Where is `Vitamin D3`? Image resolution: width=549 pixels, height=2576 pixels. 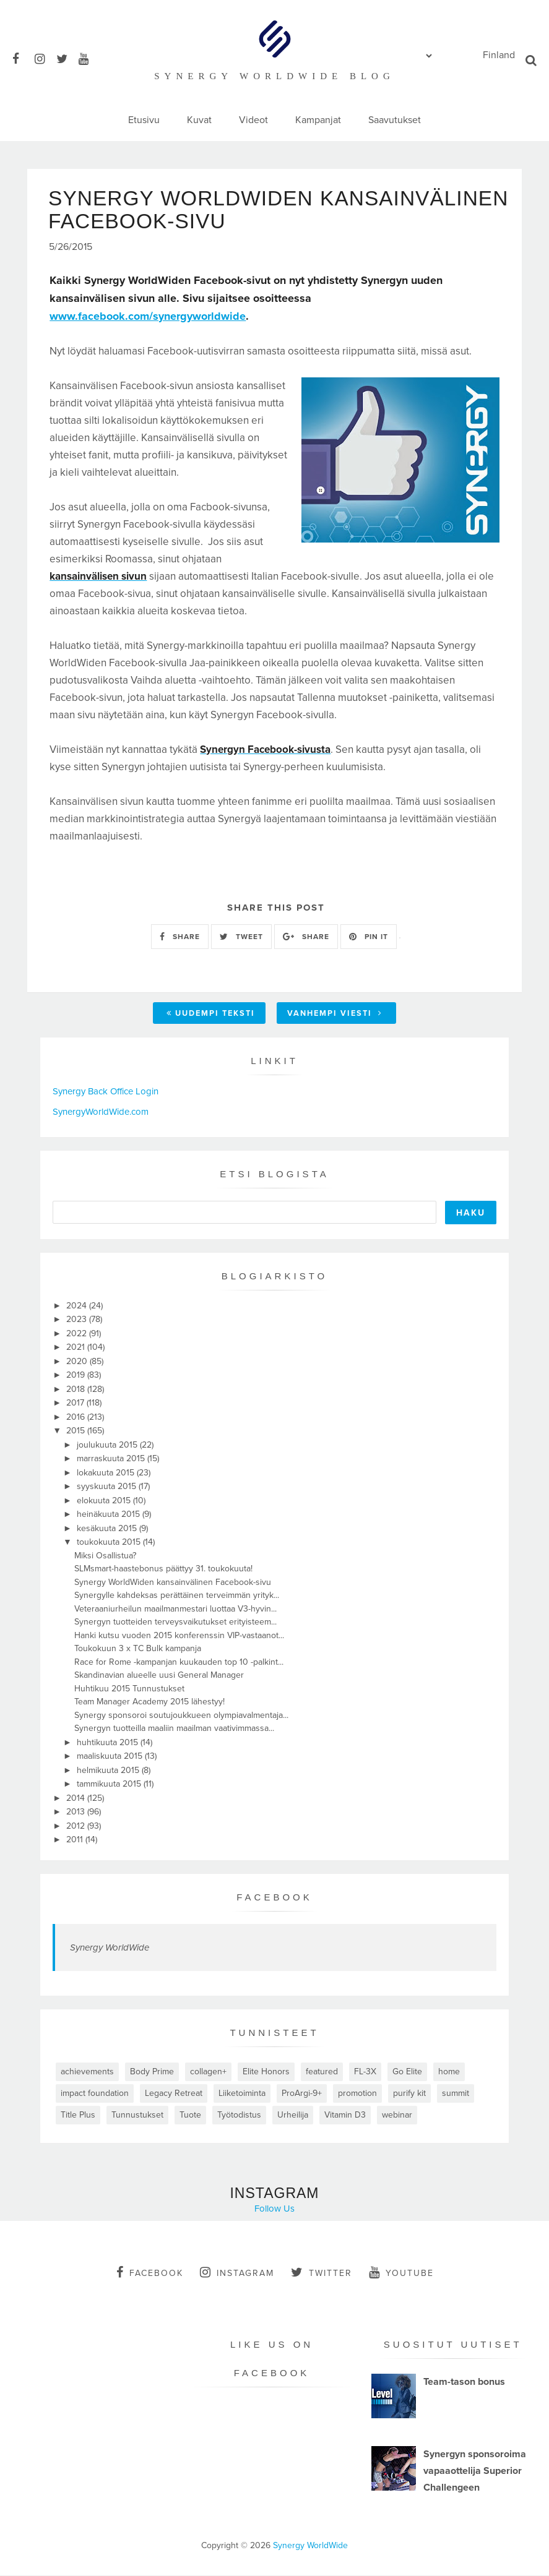 Vitamin D3 is located at coordinates (345, 2115).